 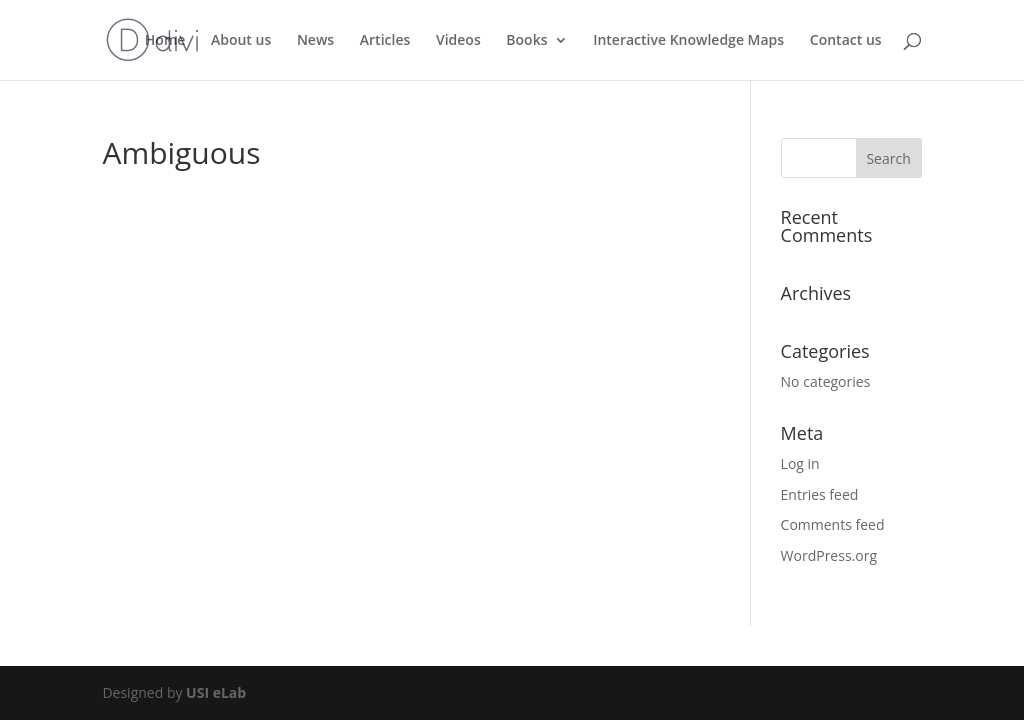 I want to click on Interactive Knowledge Maps, so click(x=688, y=41).